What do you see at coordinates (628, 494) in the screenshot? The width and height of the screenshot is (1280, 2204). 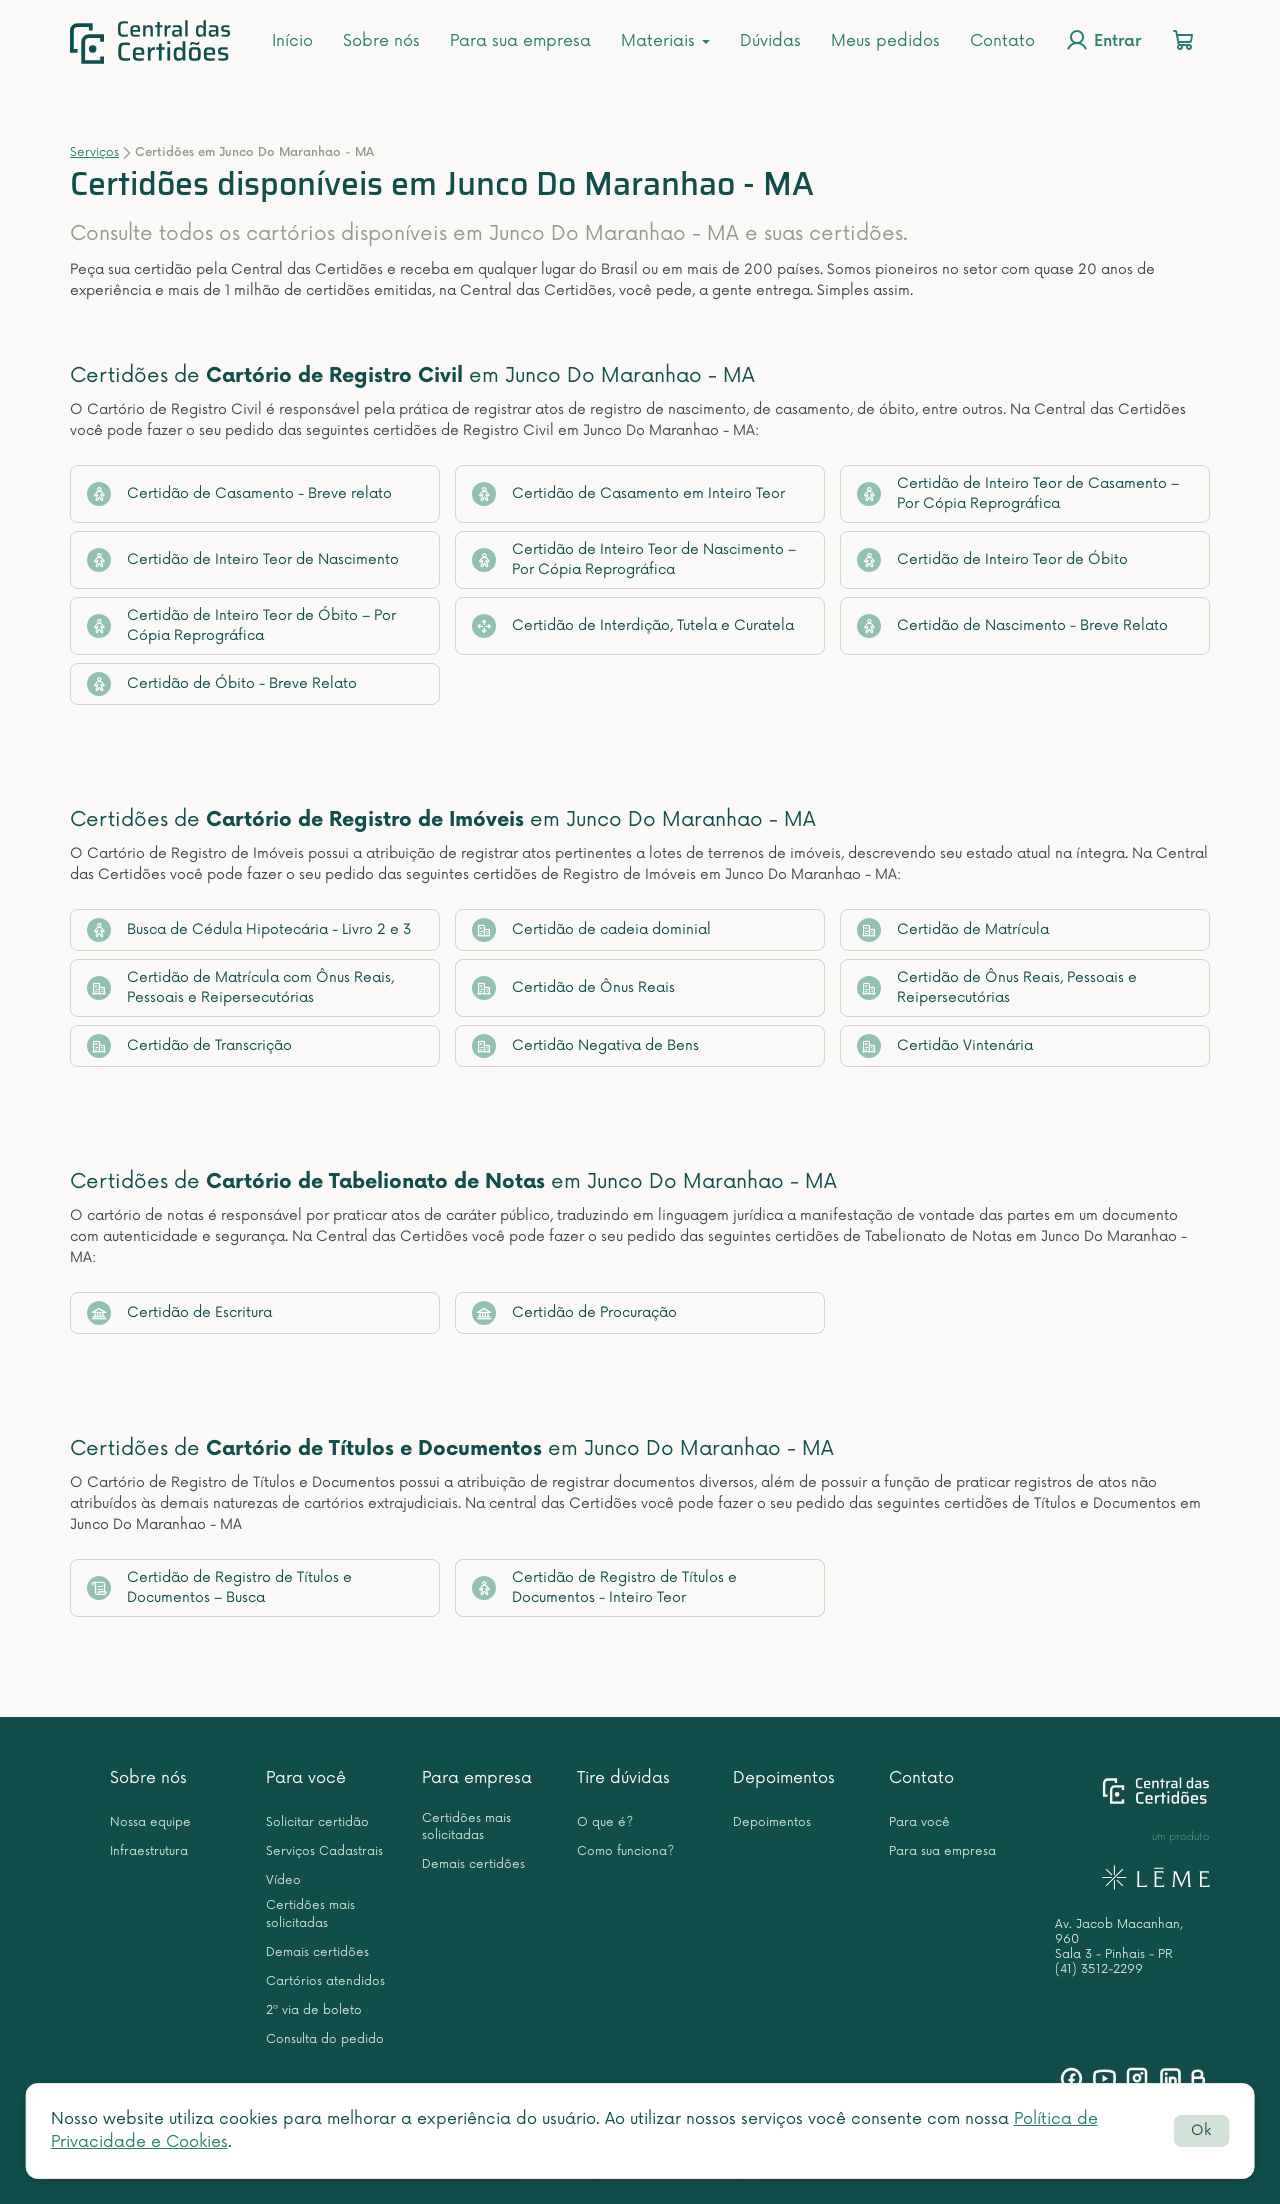 I see `Certidão de Casamento em Inteiro Teor` at bounding box center [628, 494].